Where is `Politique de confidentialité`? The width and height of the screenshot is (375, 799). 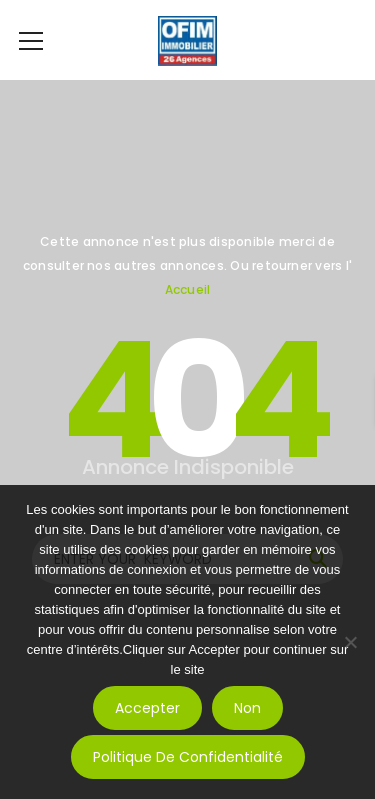 Politique de confidentialité is located at coordinates (188, 757).